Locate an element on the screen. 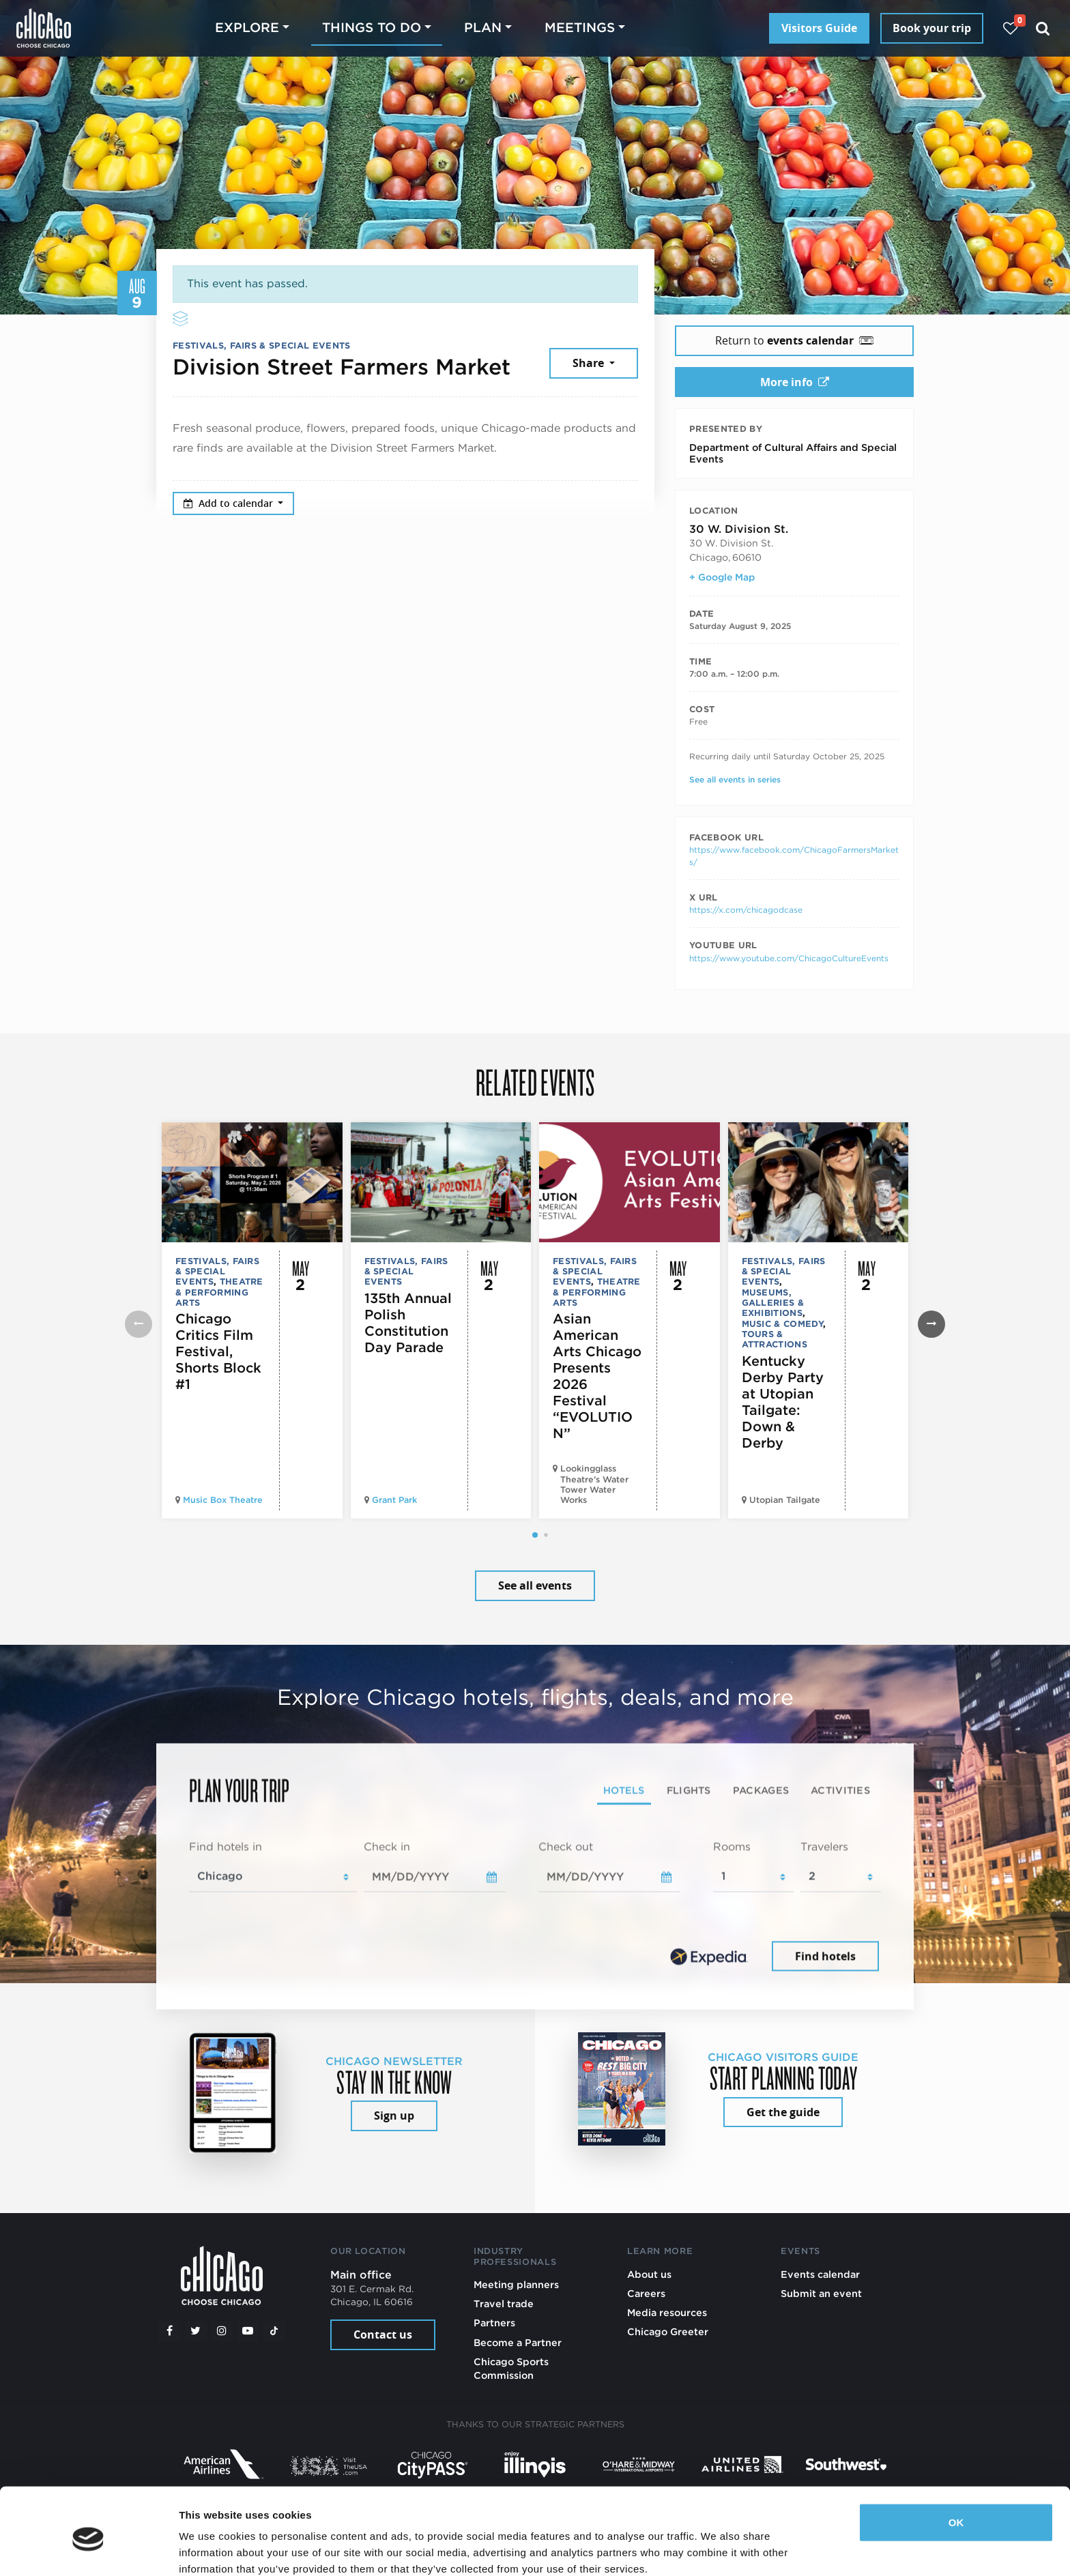 Image resolution: width=1070 pixels, height=2576 pixels. Visitors Guide is located at coordinates (819, 27).